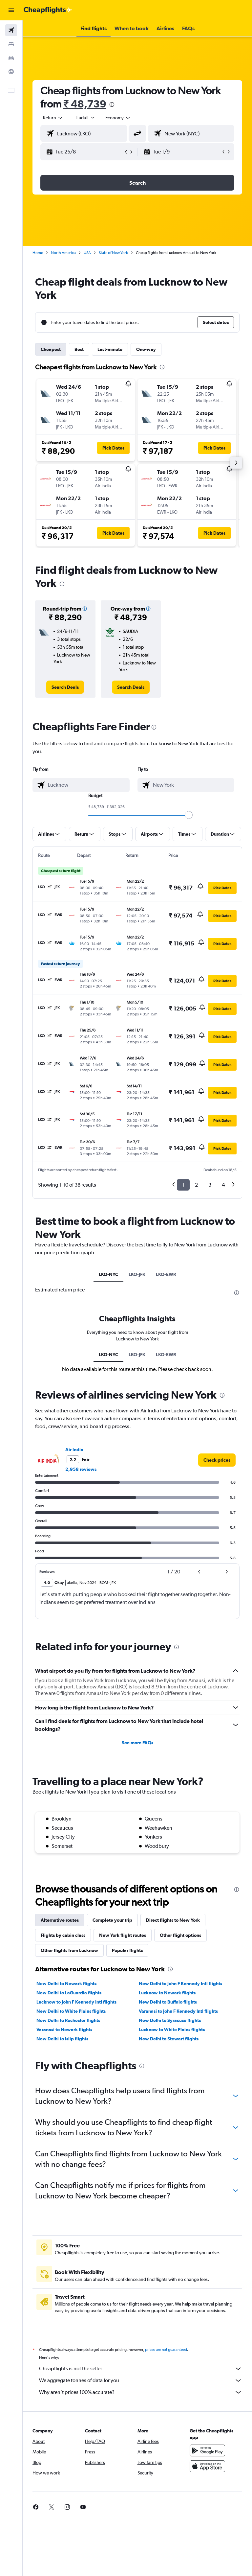 The height and width of the screenshot is (2576, 252). I want to click on 1 [button], so click(183, 1185).